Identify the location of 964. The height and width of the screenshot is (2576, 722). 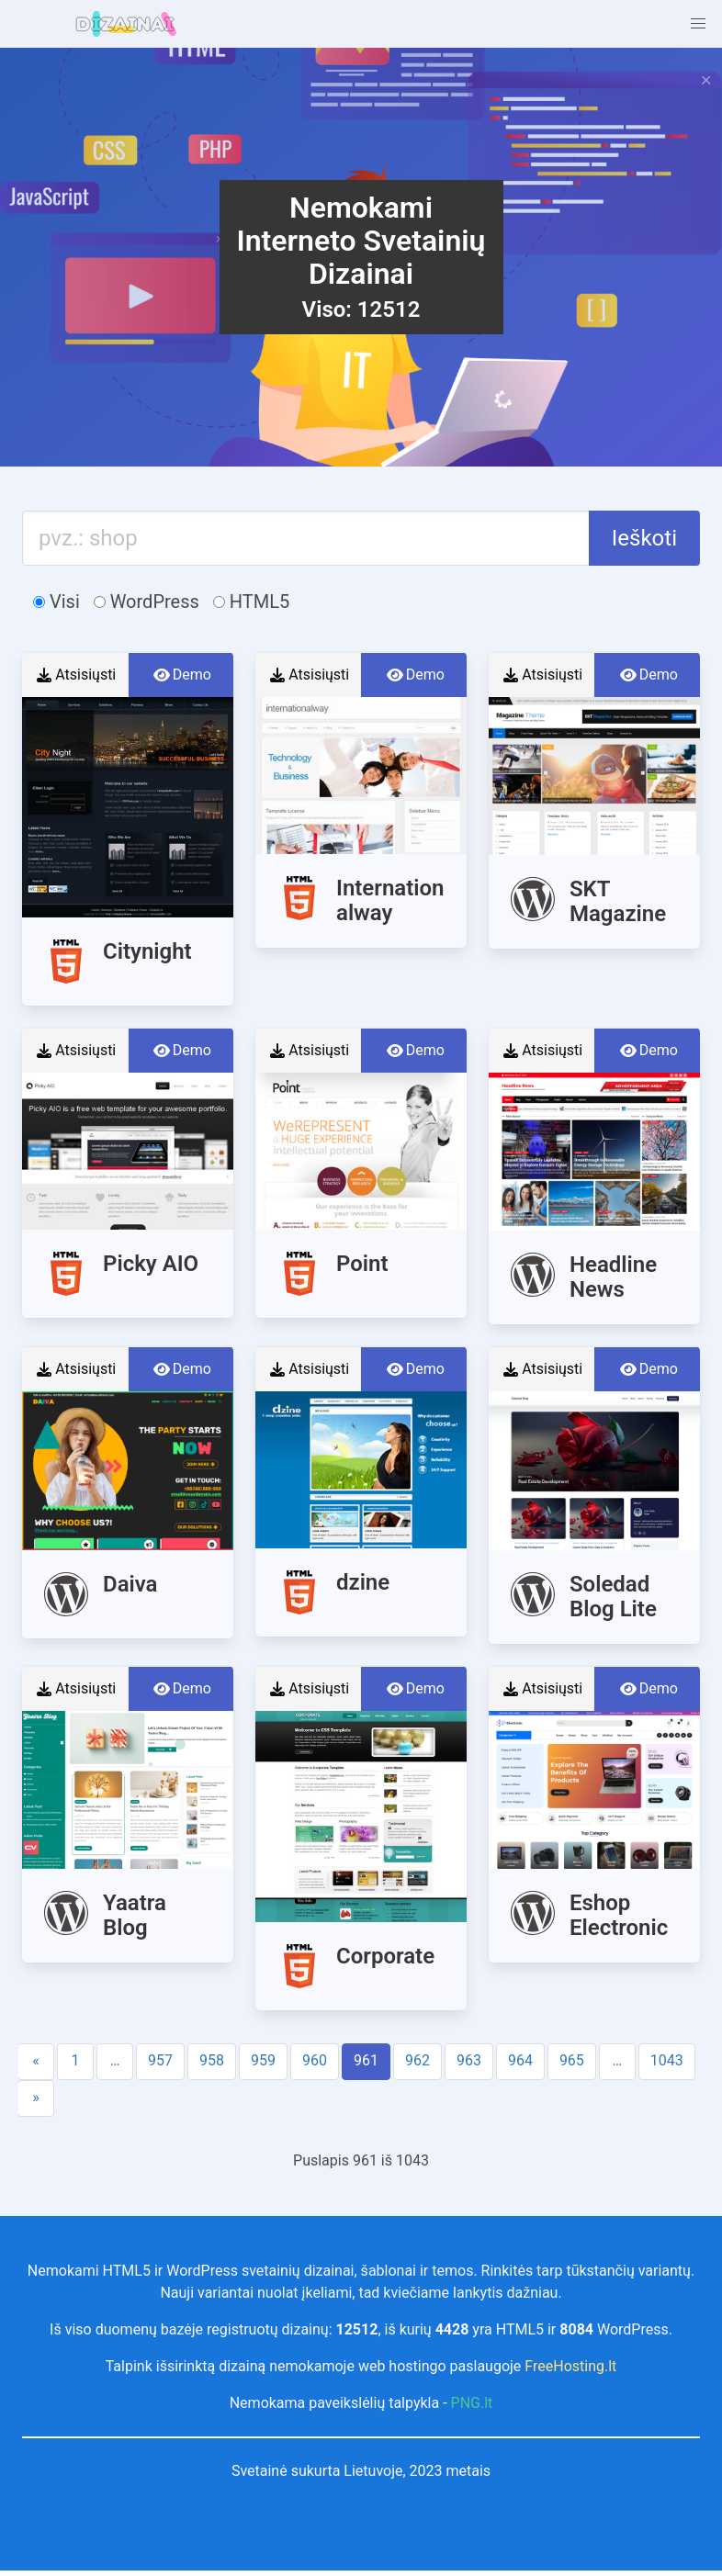
(520, 2060).